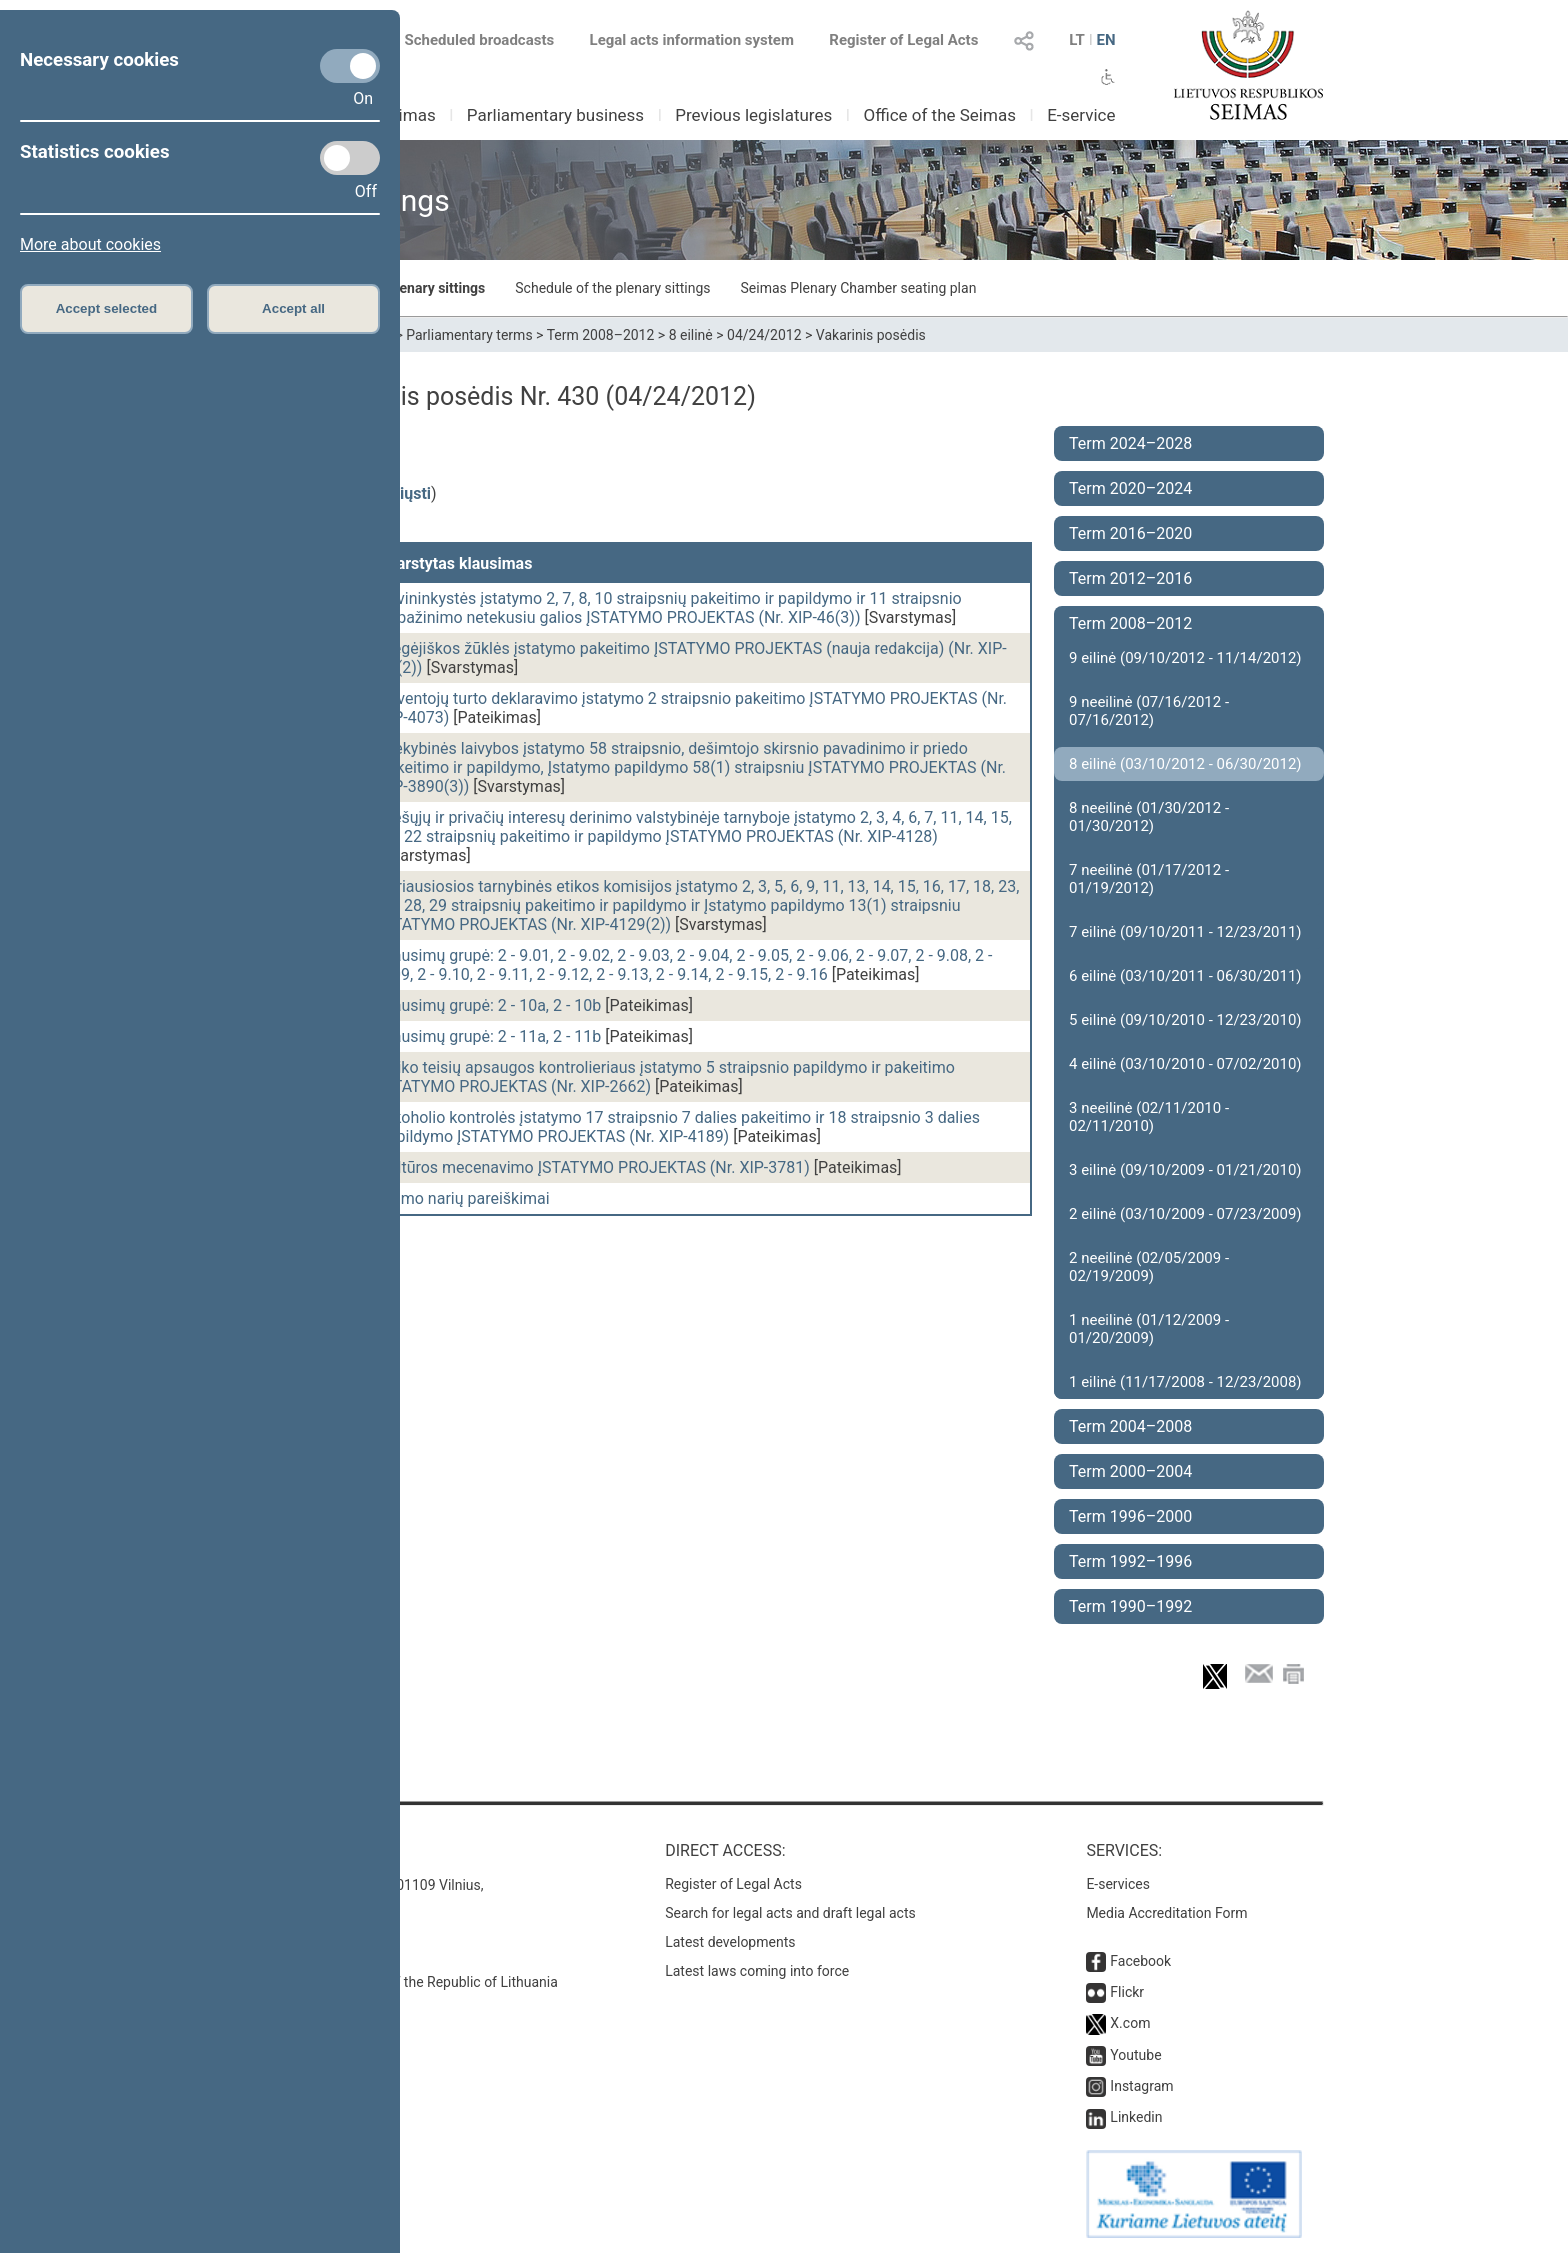 This screenshot has width=1568, height=2253. What do you see at coordinates (107, 308) in the screenshot?
I see `Accept selected` at bounding box center [107, 308].